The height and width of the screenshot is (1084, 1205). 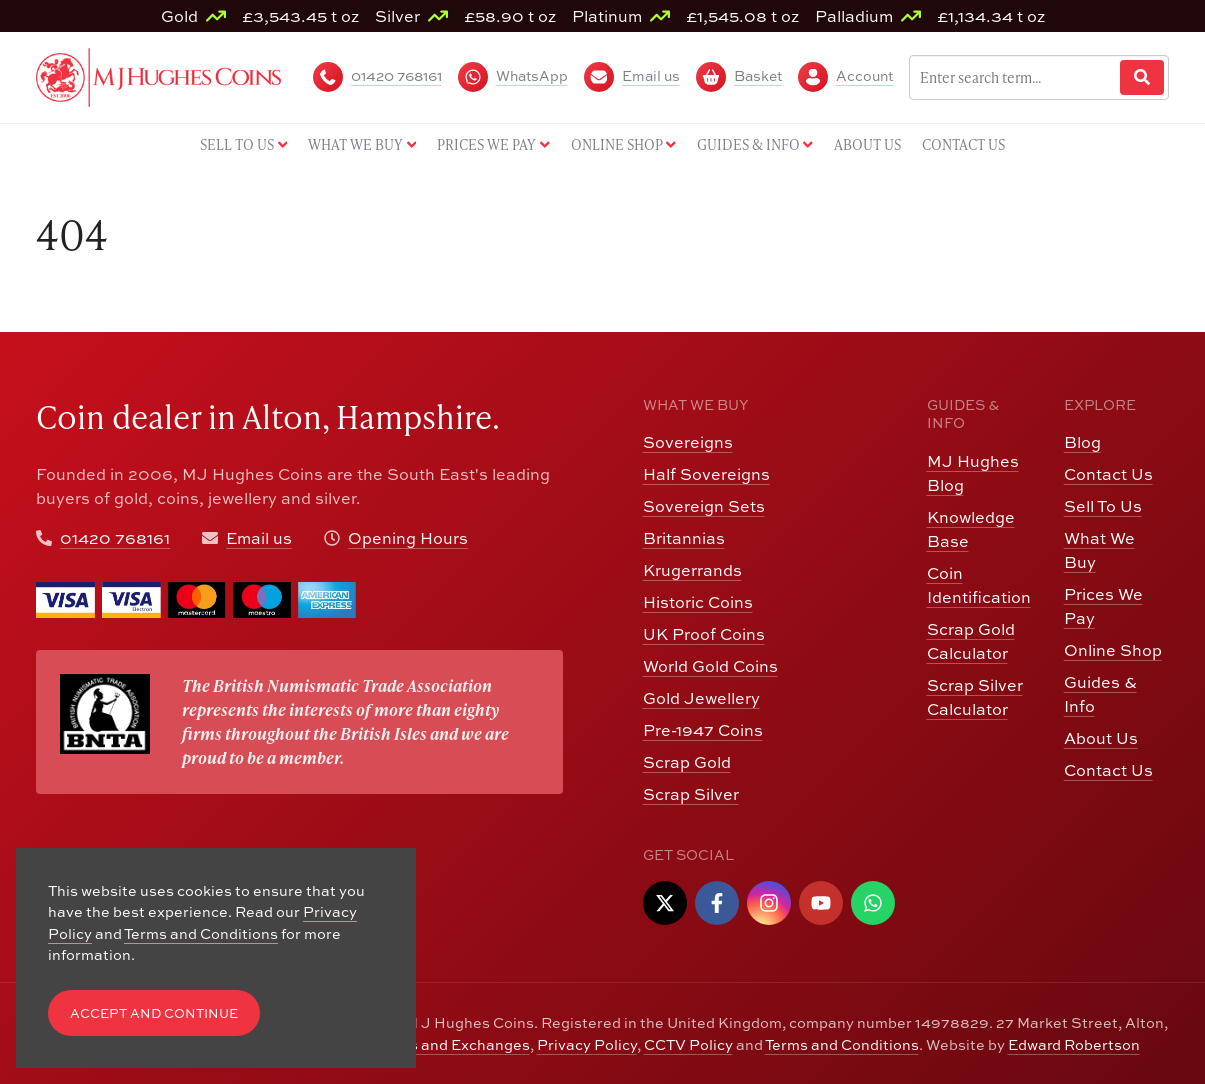 I want to click on Pre-1947 Coins, so click(x=703, y=730).